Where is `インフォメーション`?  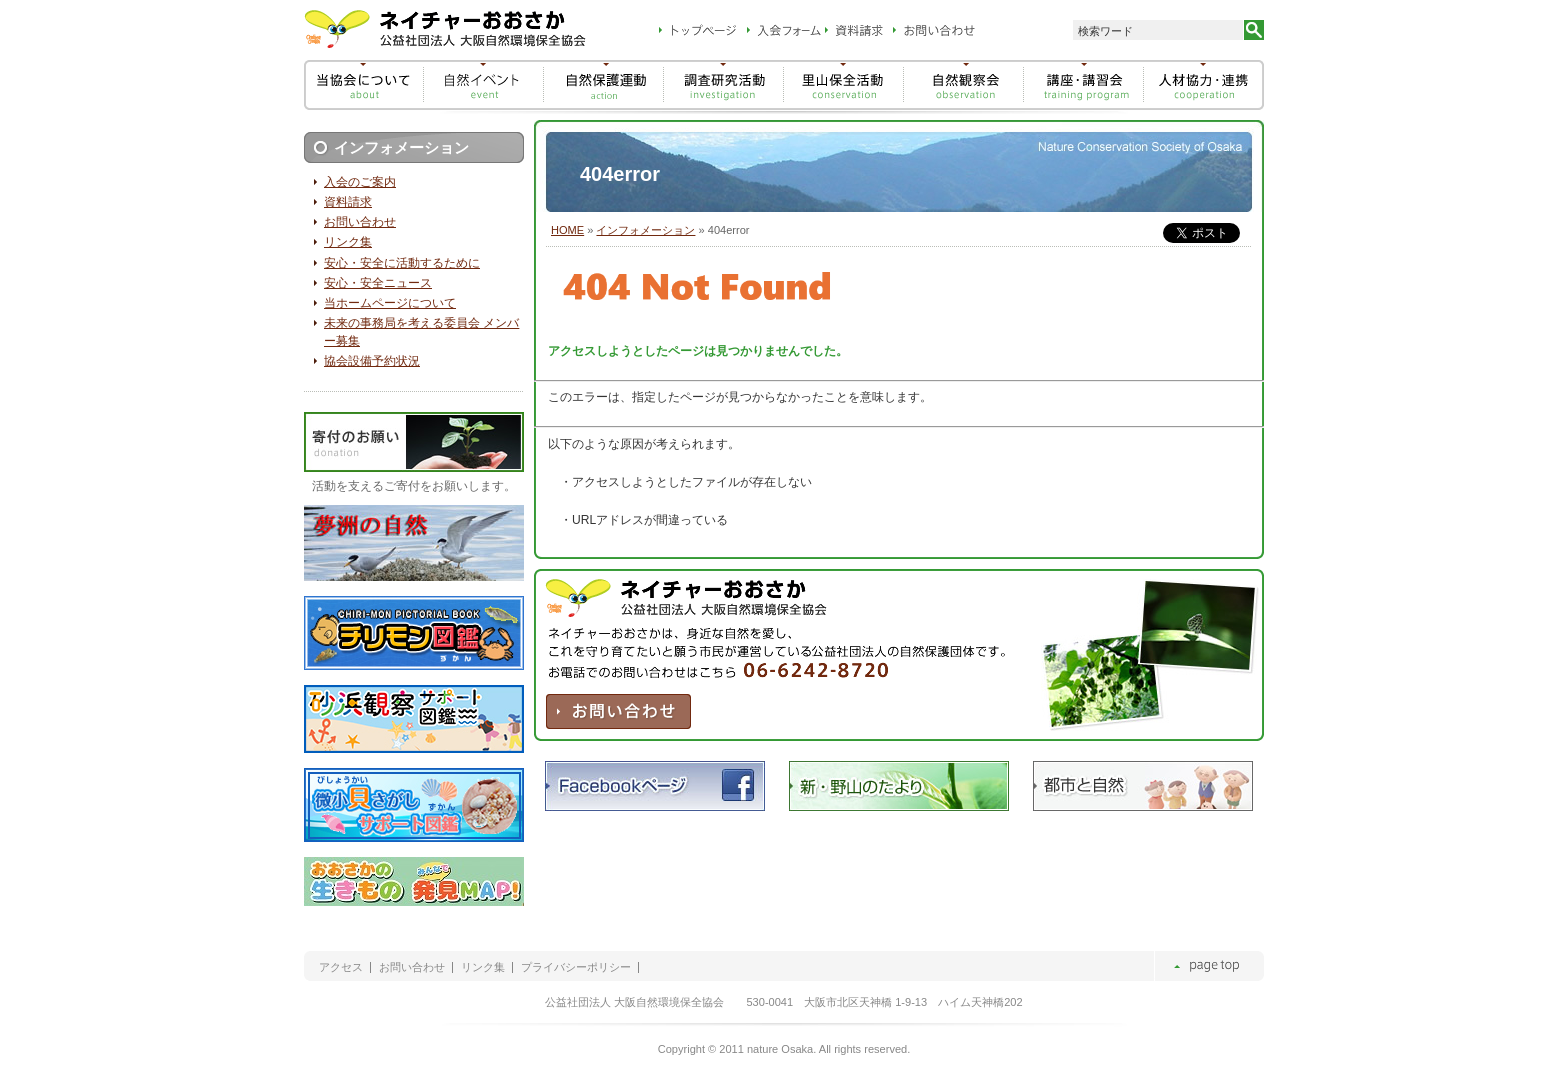
インフォメーション is located at coordinates (645, 230).